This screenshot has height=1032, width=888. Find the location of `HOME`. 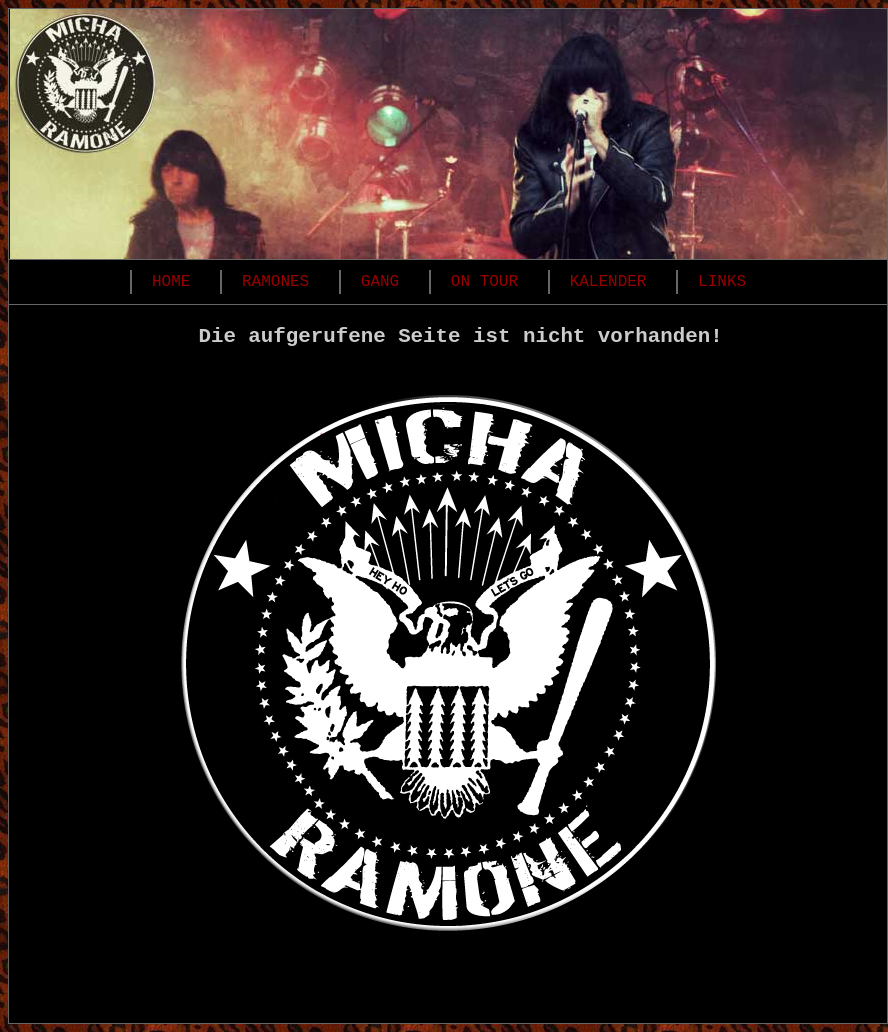

HOME is located at coordinates (171, 282).